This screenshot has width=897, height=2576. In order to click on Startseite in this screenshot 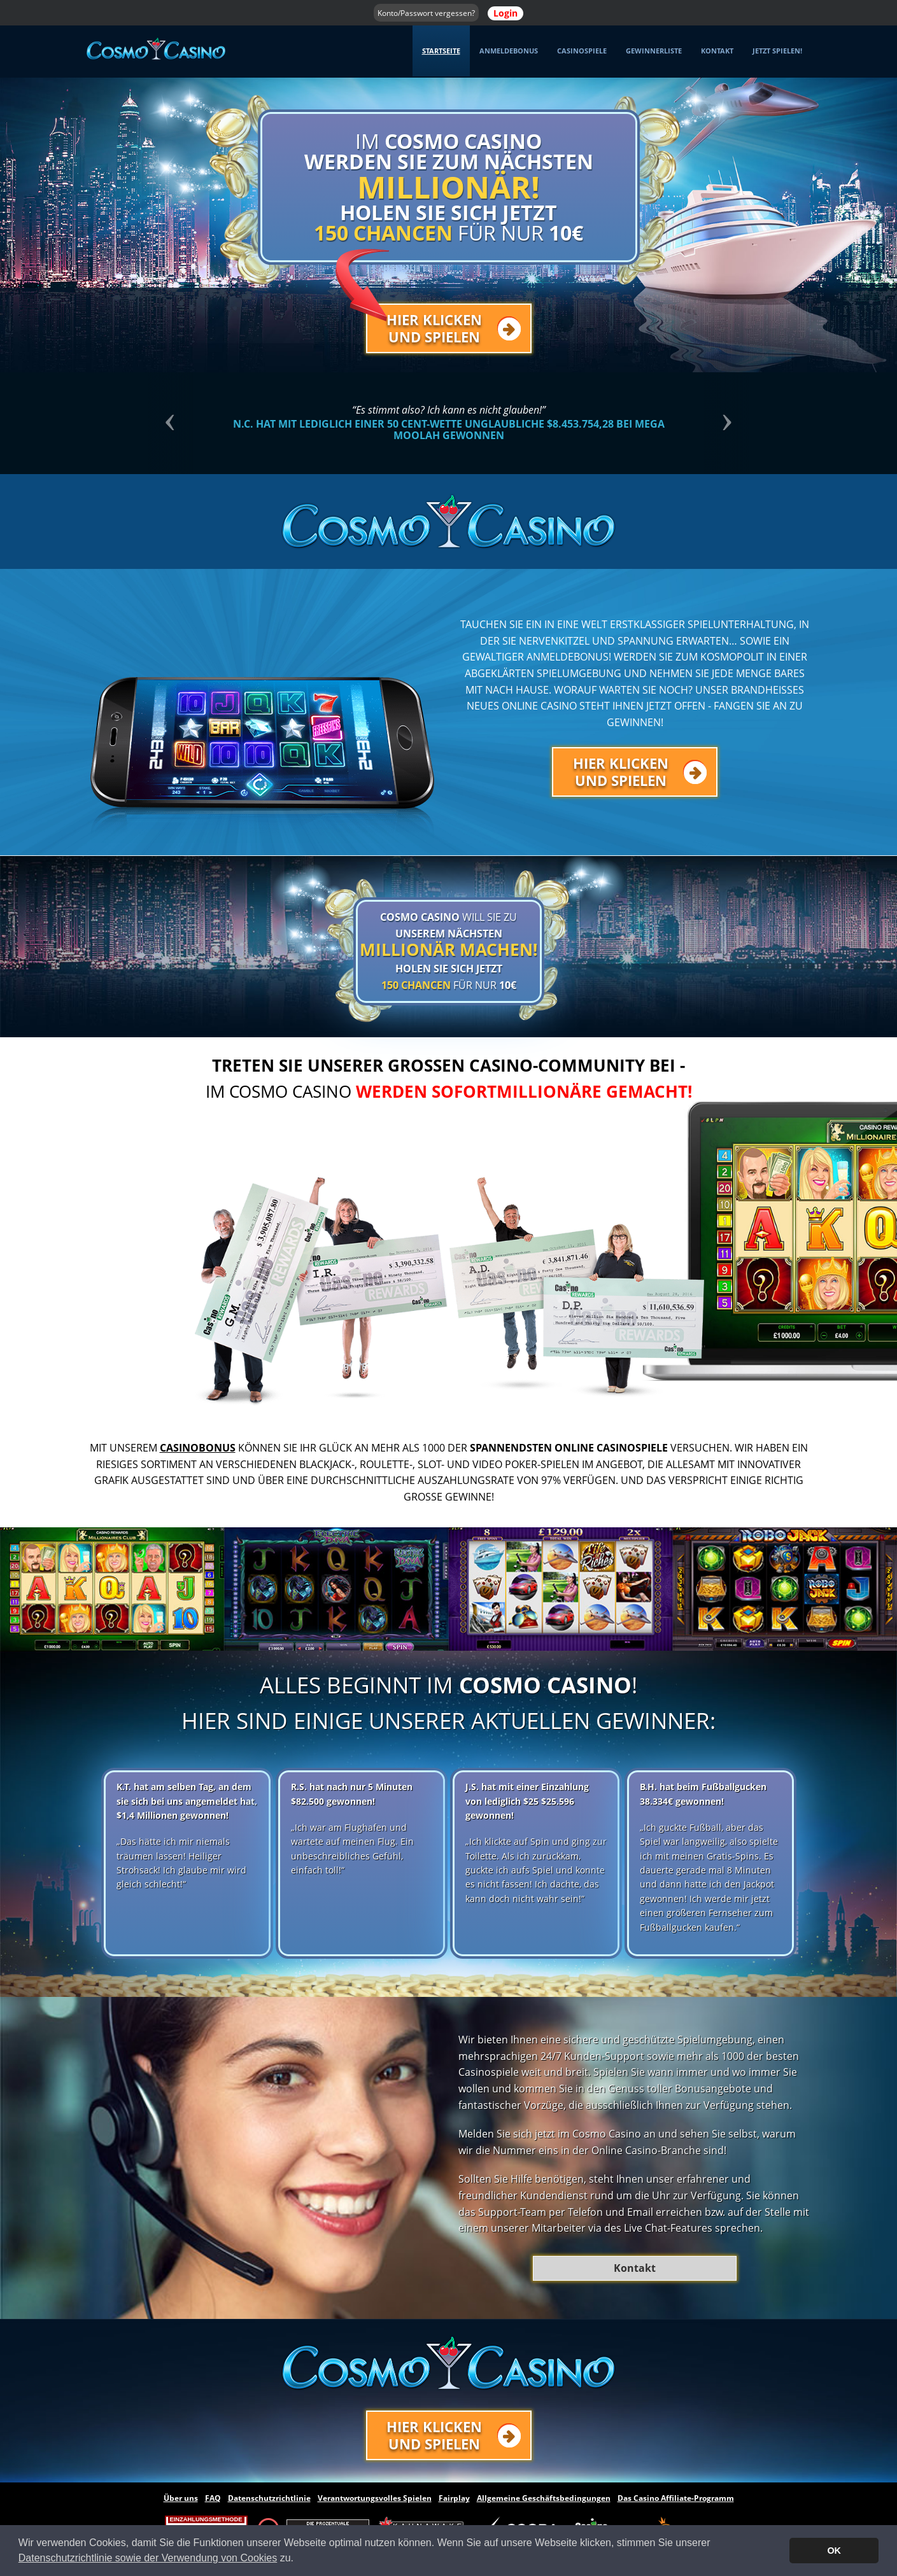, I will do `click(441, 50)`.